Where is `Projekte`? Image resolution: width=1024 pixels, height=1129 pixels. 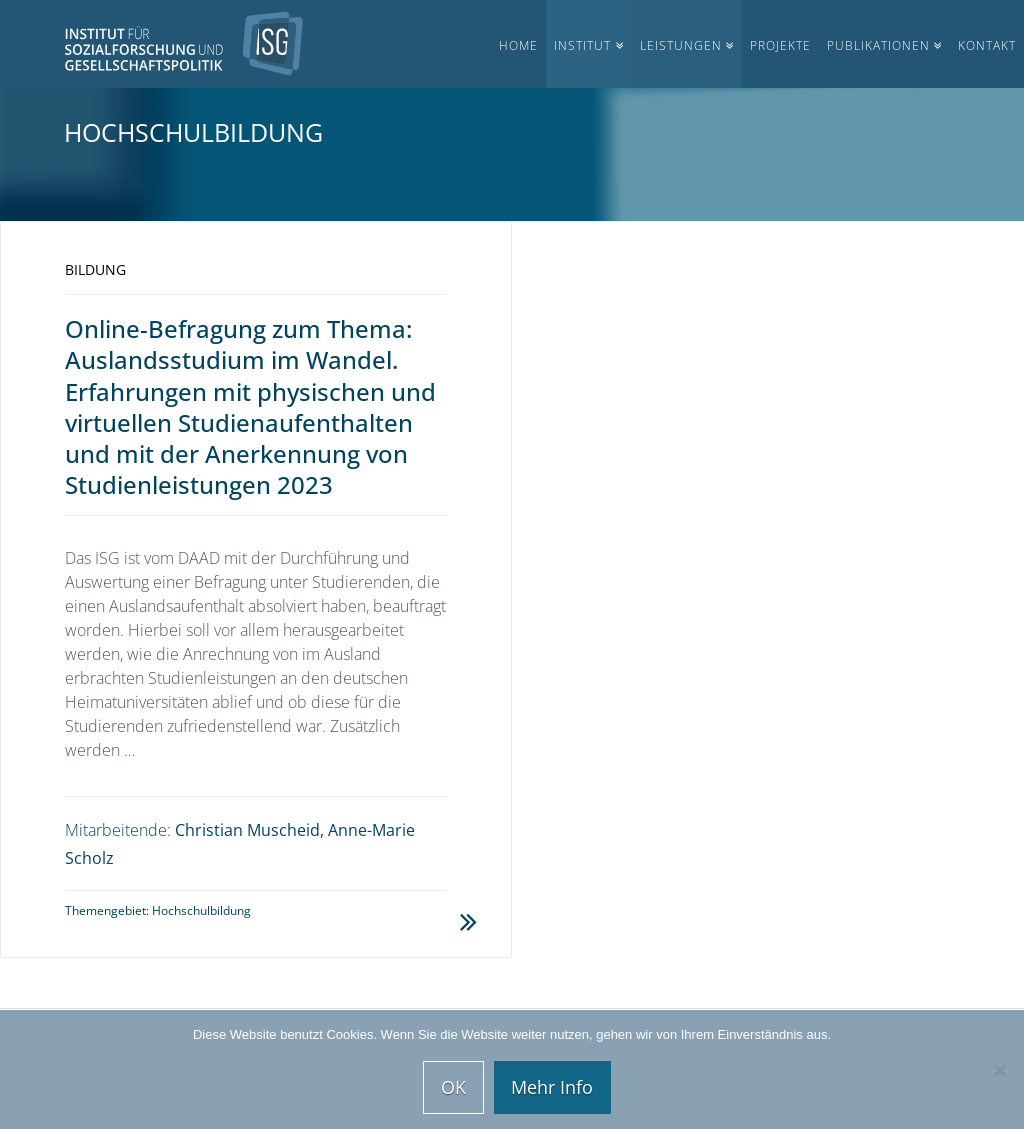 Projekte is located at coordinates (780, 45).